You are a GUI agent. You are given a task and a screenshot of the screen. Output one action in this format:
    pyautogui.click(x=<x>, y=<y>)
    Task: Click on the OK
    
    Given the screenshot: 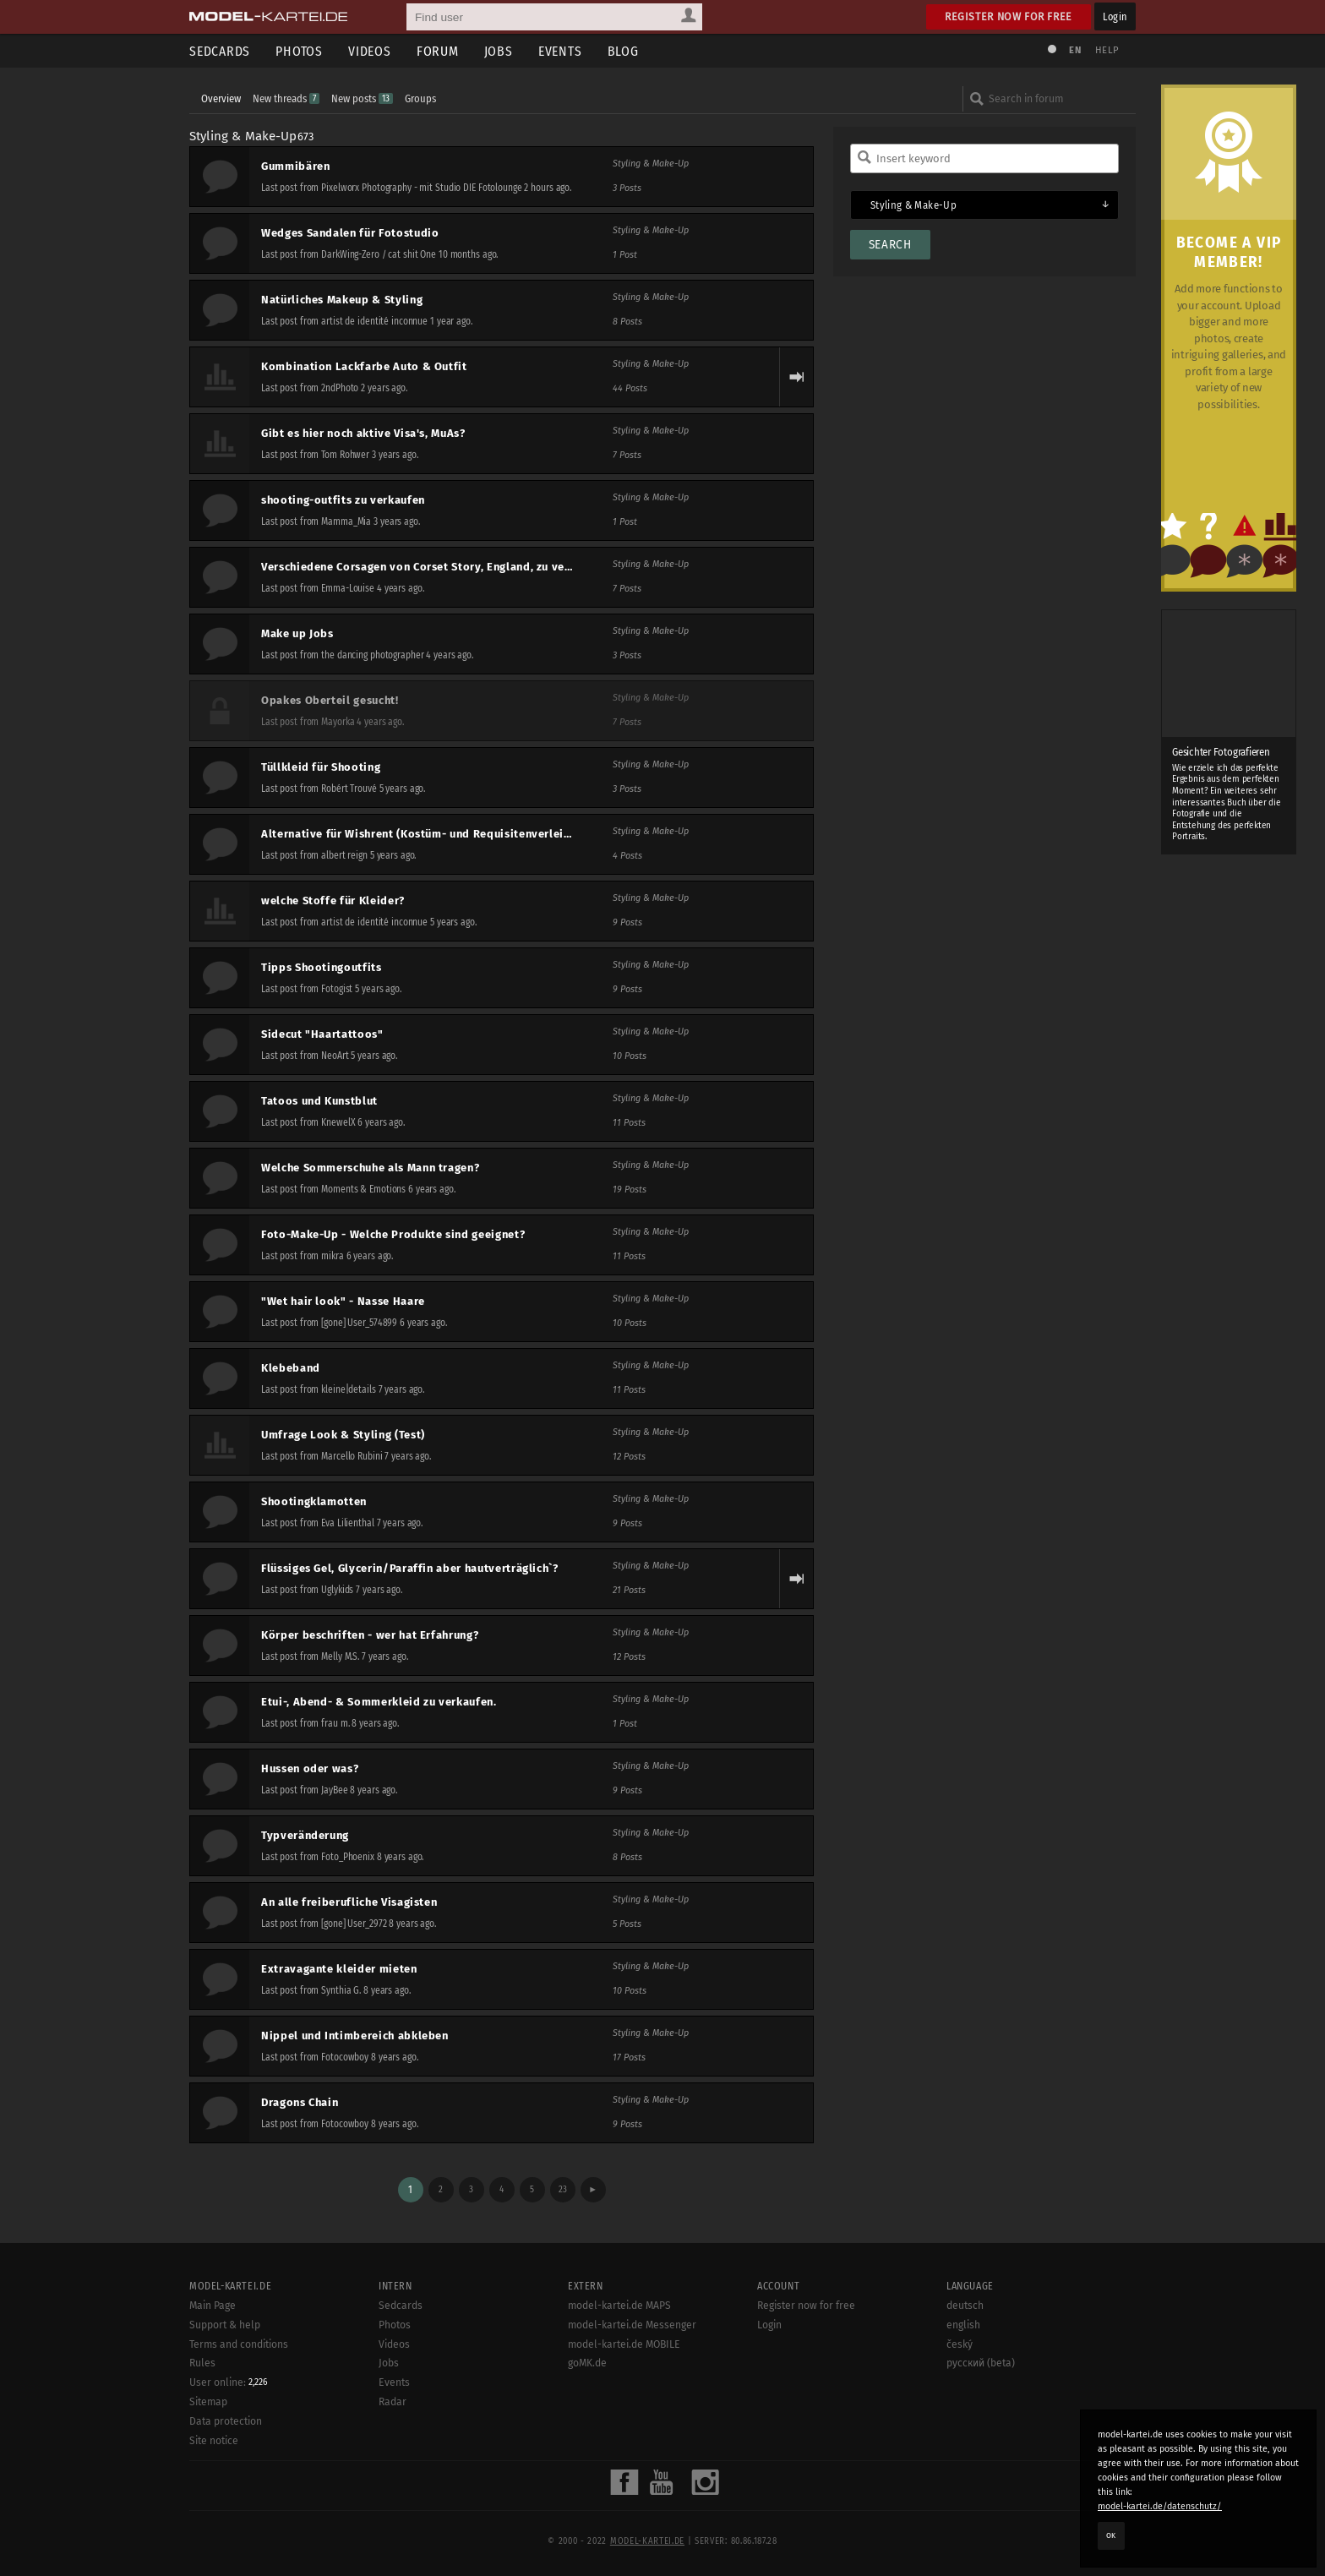 What is the action you would take?
    pyautogui.click(x=1111, y=2535)
    